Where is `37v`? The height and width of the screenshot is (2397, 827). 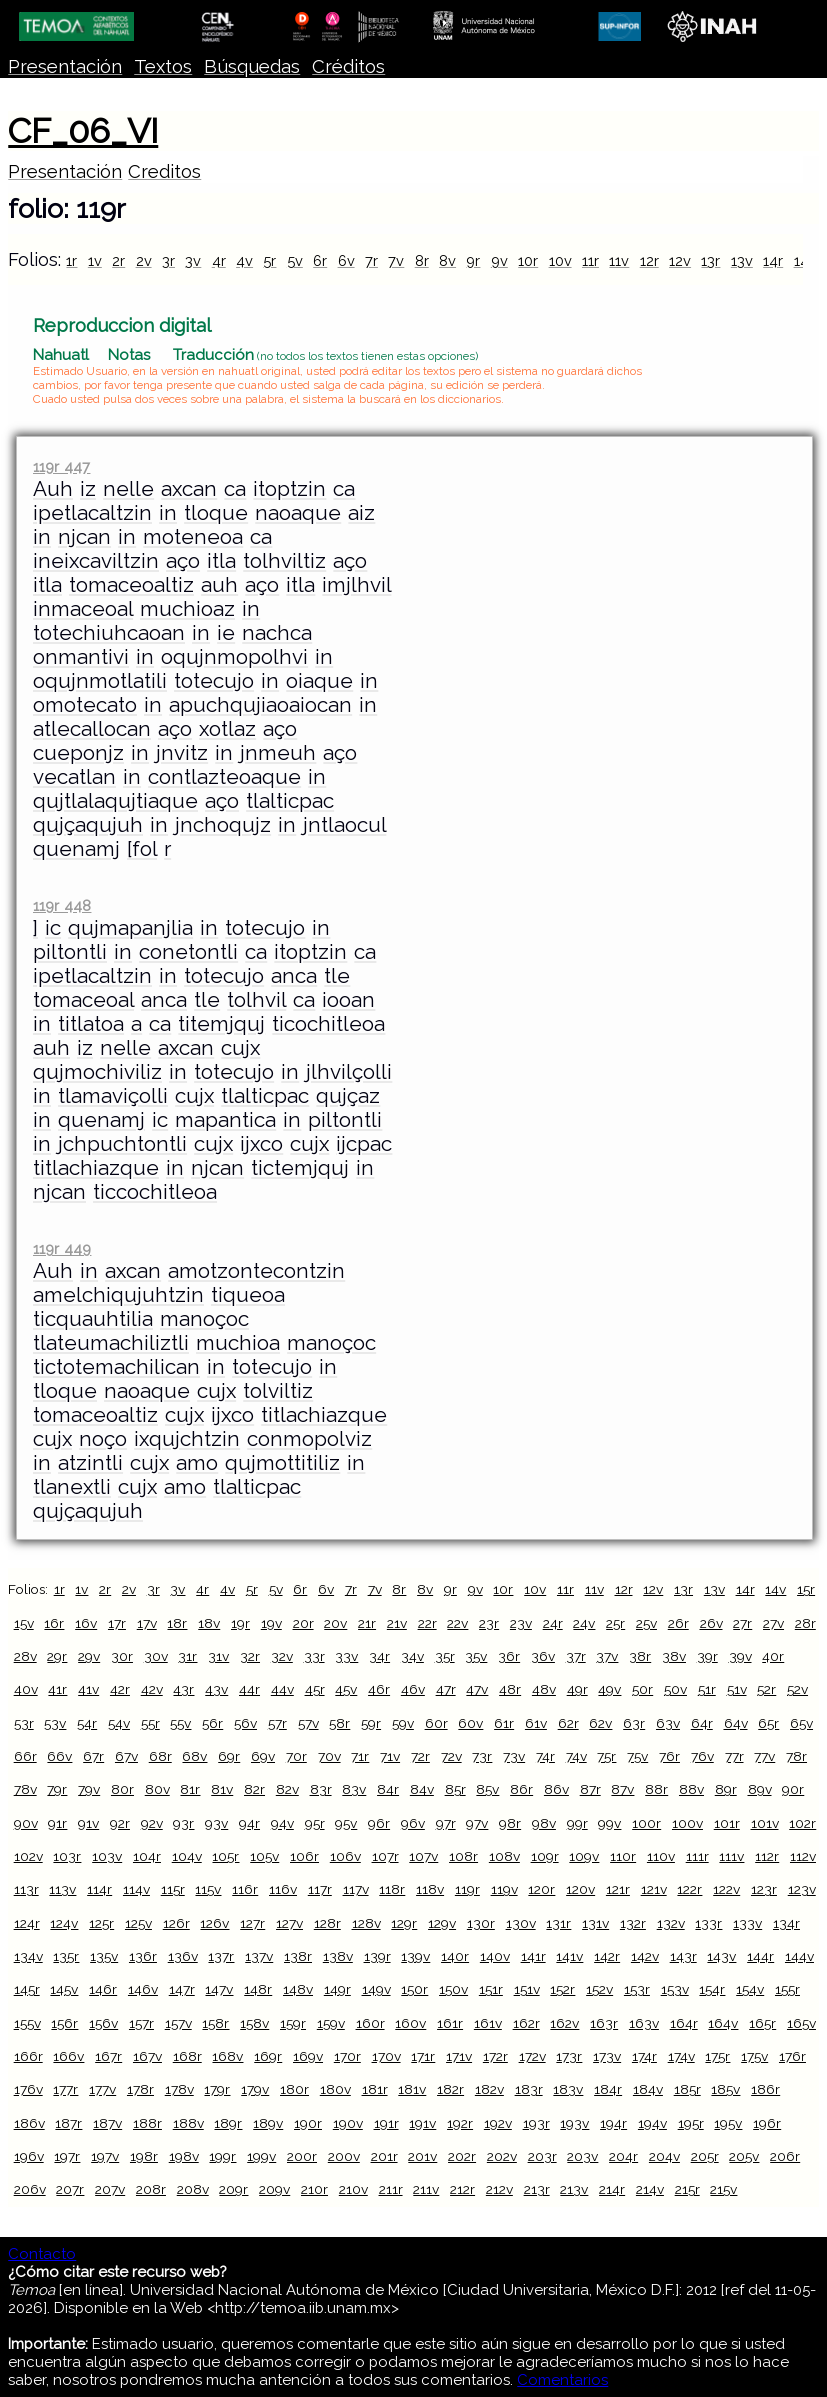 37v is located at coordinates (607, 1656).